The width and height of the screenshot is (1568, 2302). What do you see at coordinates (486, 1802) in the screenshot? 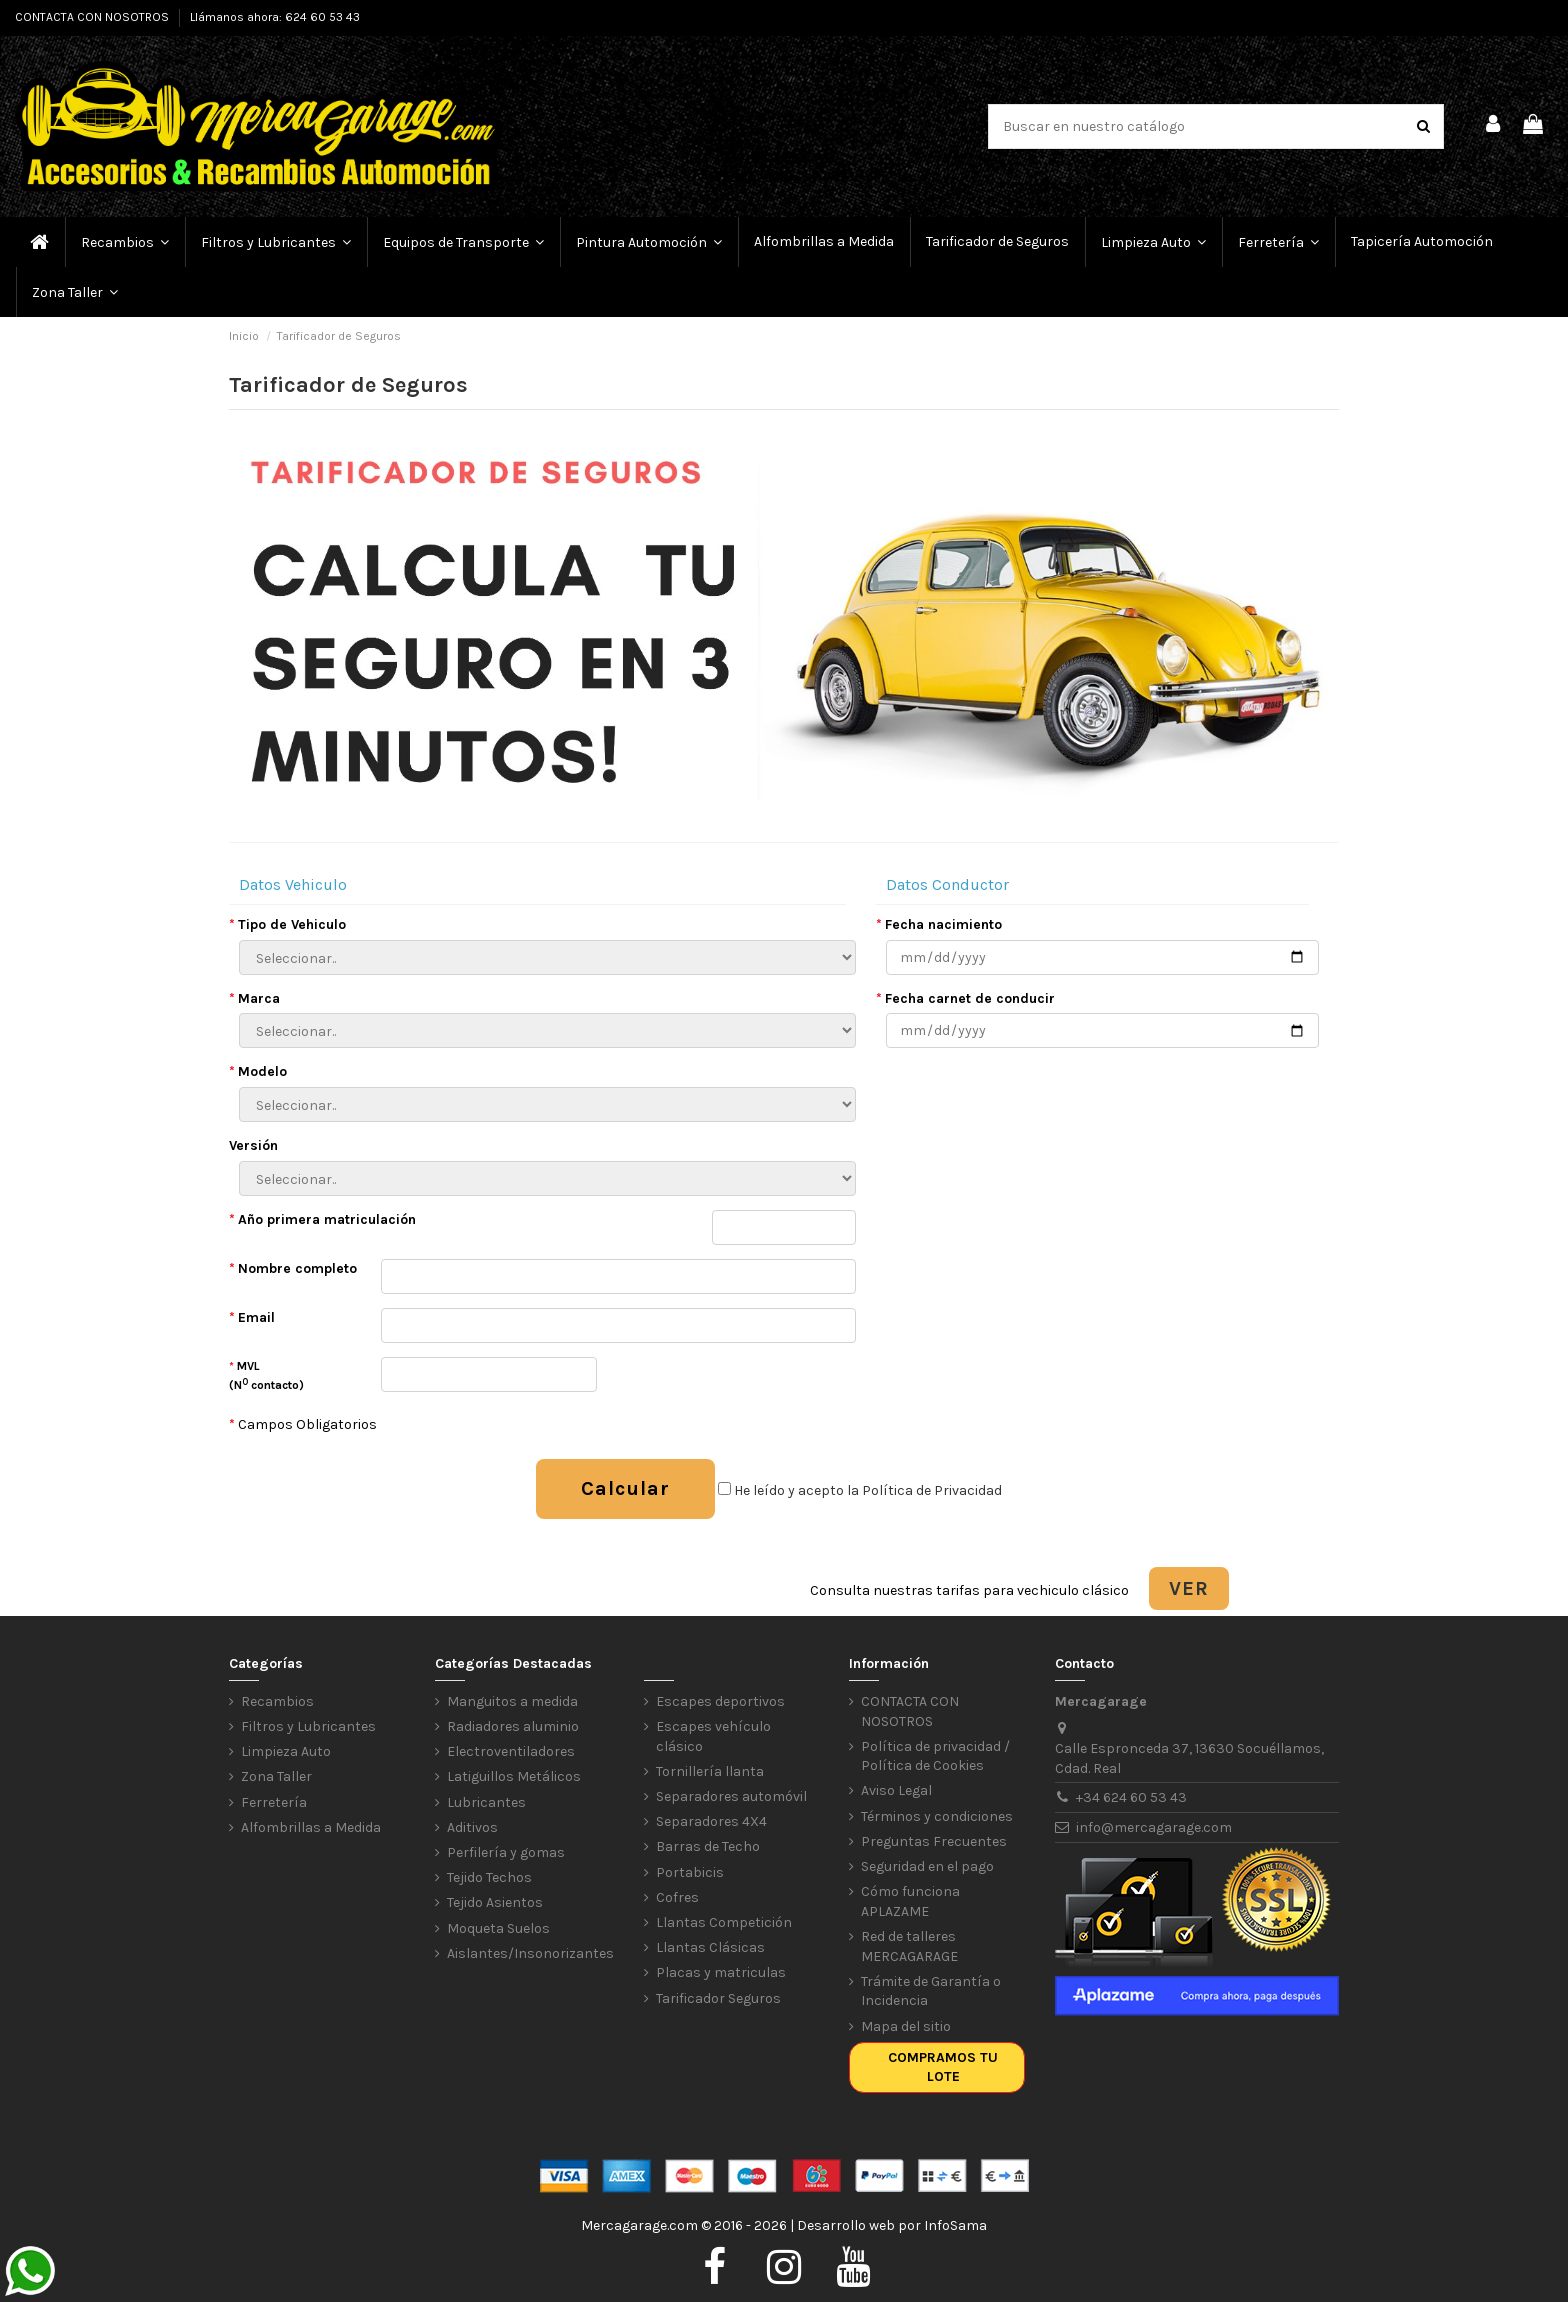
I see `Lubricantes` at bounding box center [486, 1802].